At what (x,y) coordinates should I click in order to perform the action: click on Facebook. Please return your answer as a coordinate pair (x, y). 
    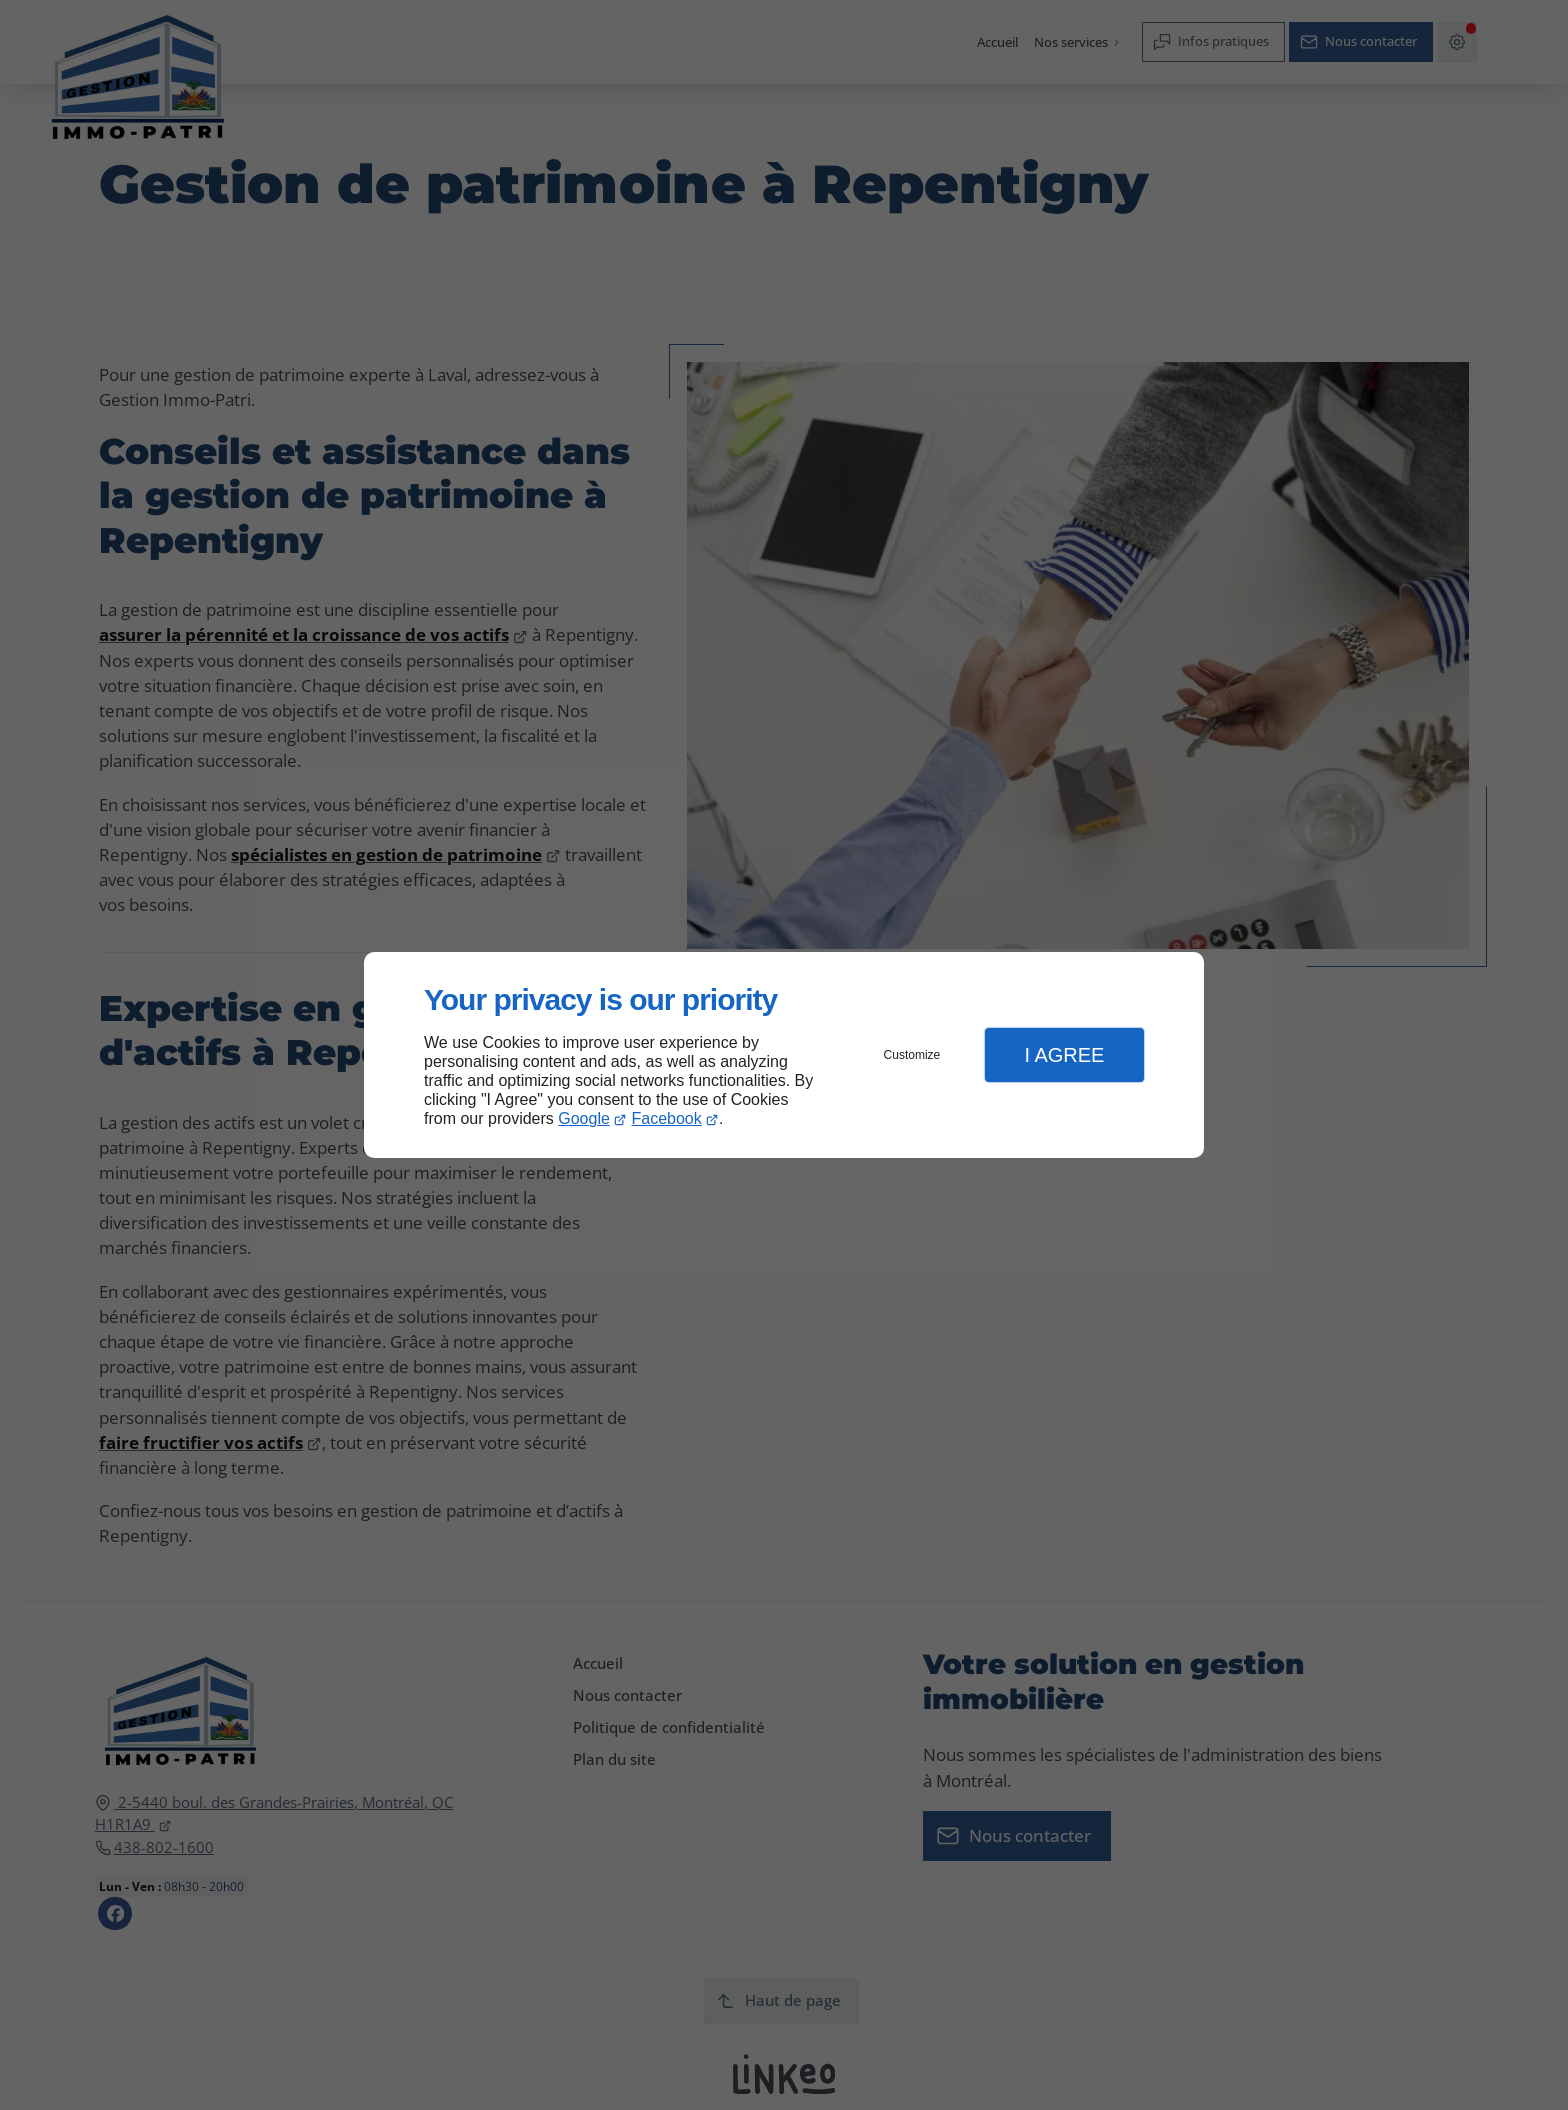
    Looking at the image, I should click on (667, 1118).